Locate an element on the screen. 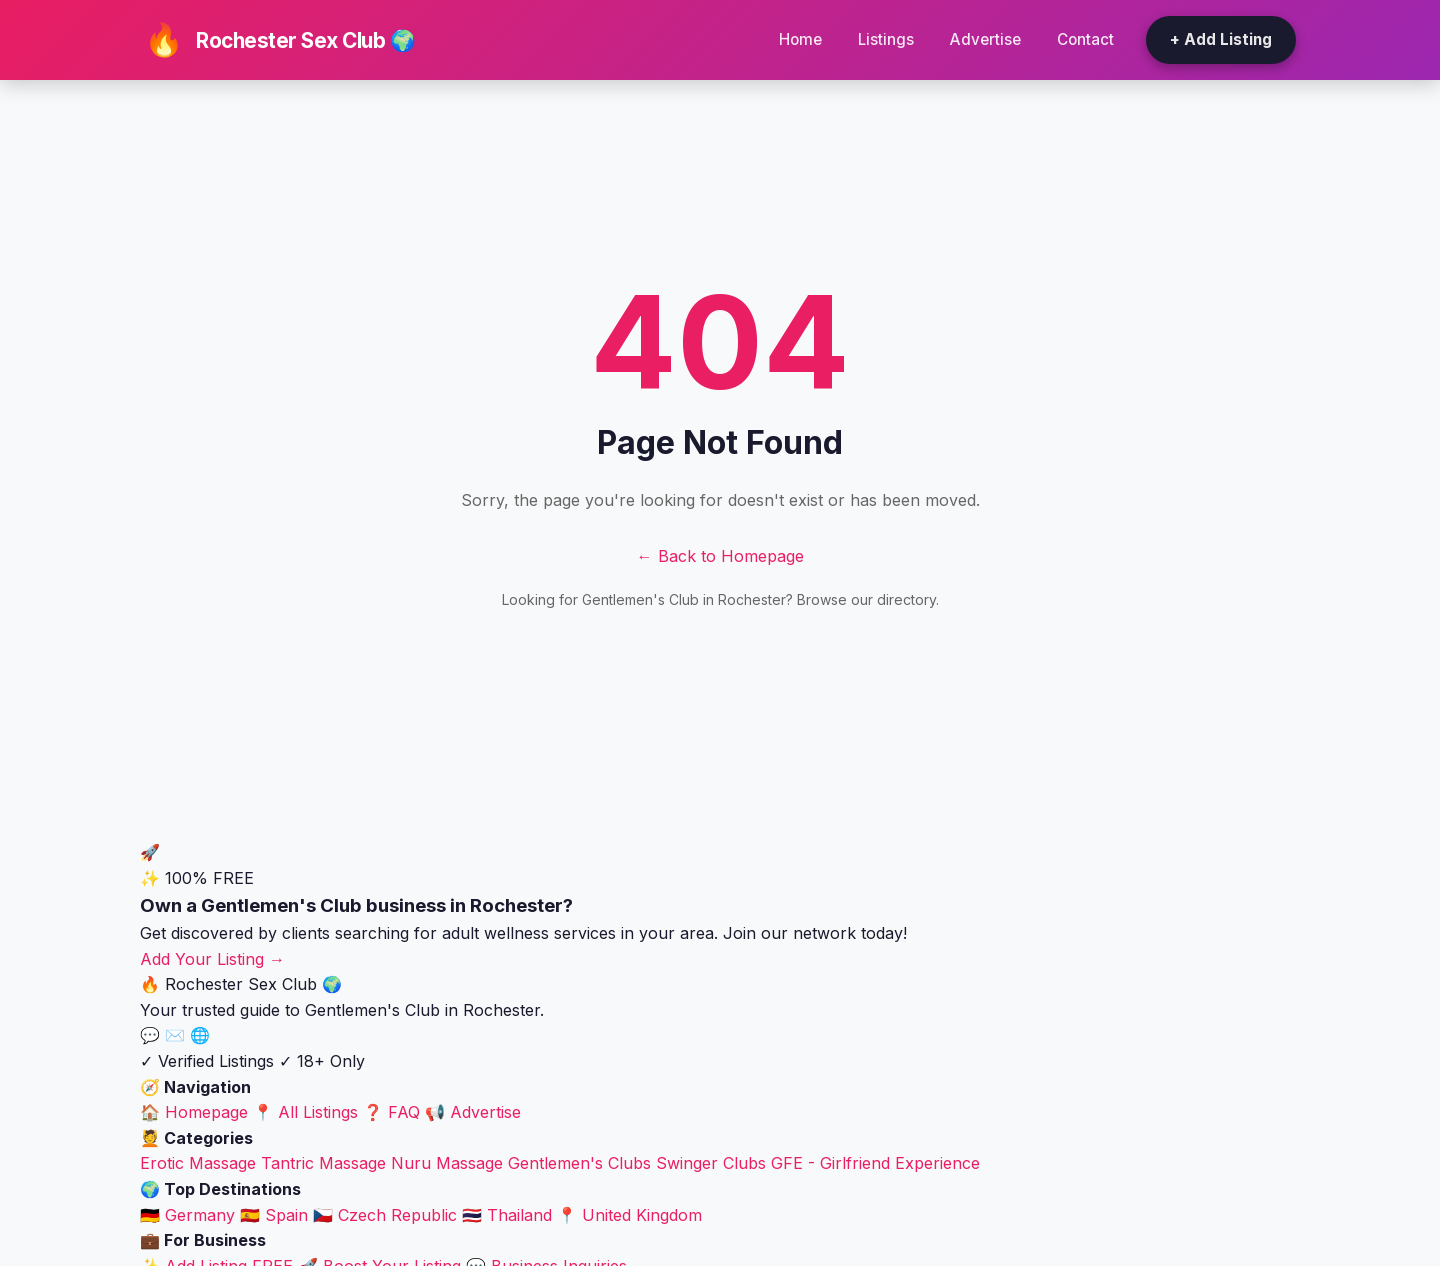  Erotic Massage is located at coordinates (198, 1163).